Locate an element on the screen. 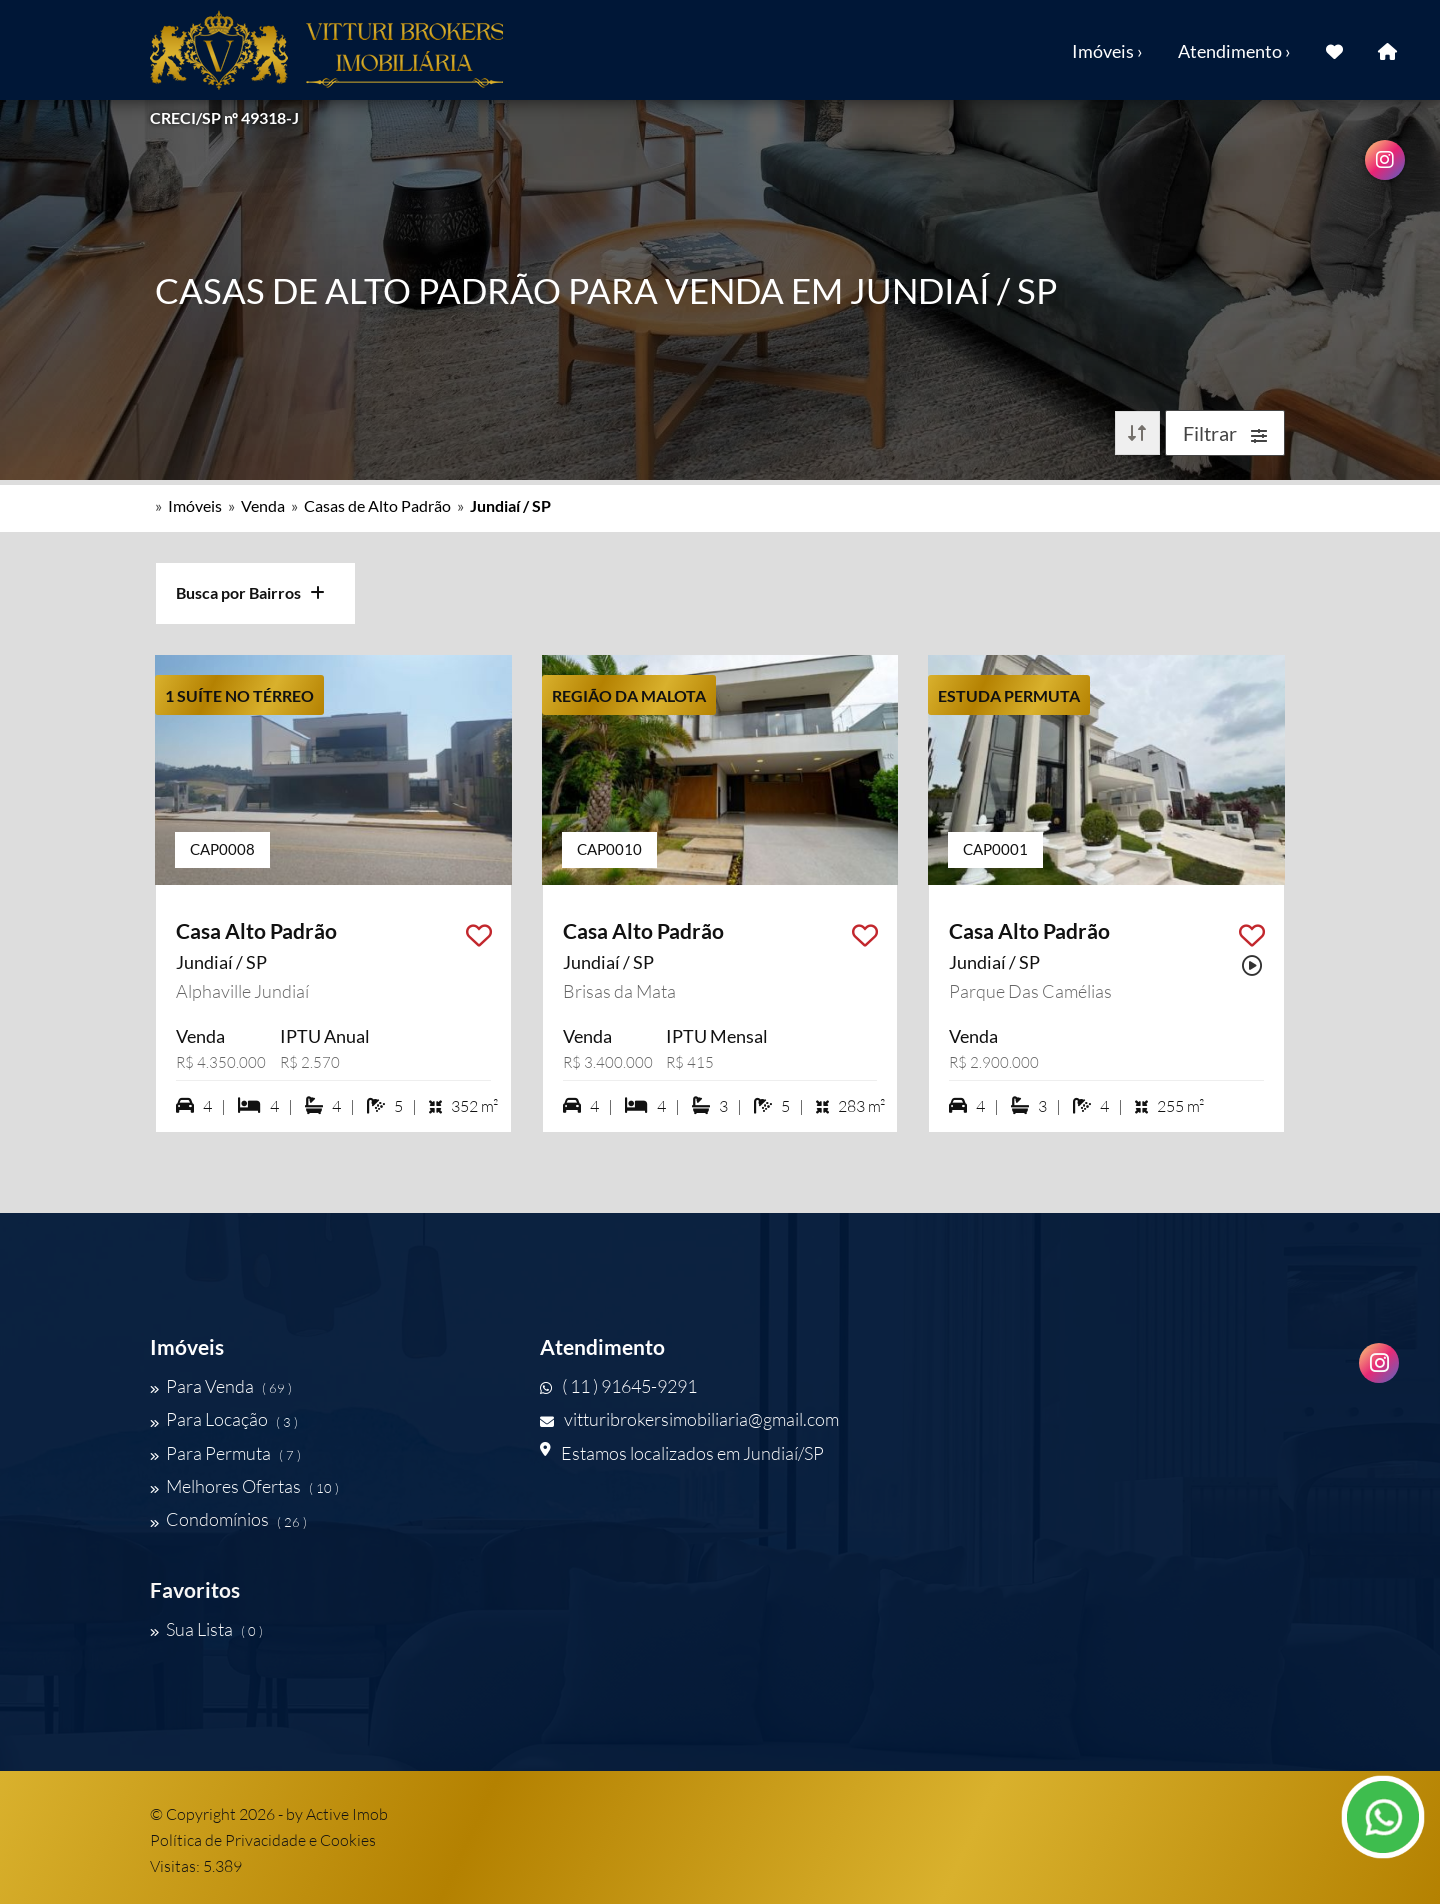 The image size is (1440, 1904). Sua Lista is located at coordinates (206, 1629).